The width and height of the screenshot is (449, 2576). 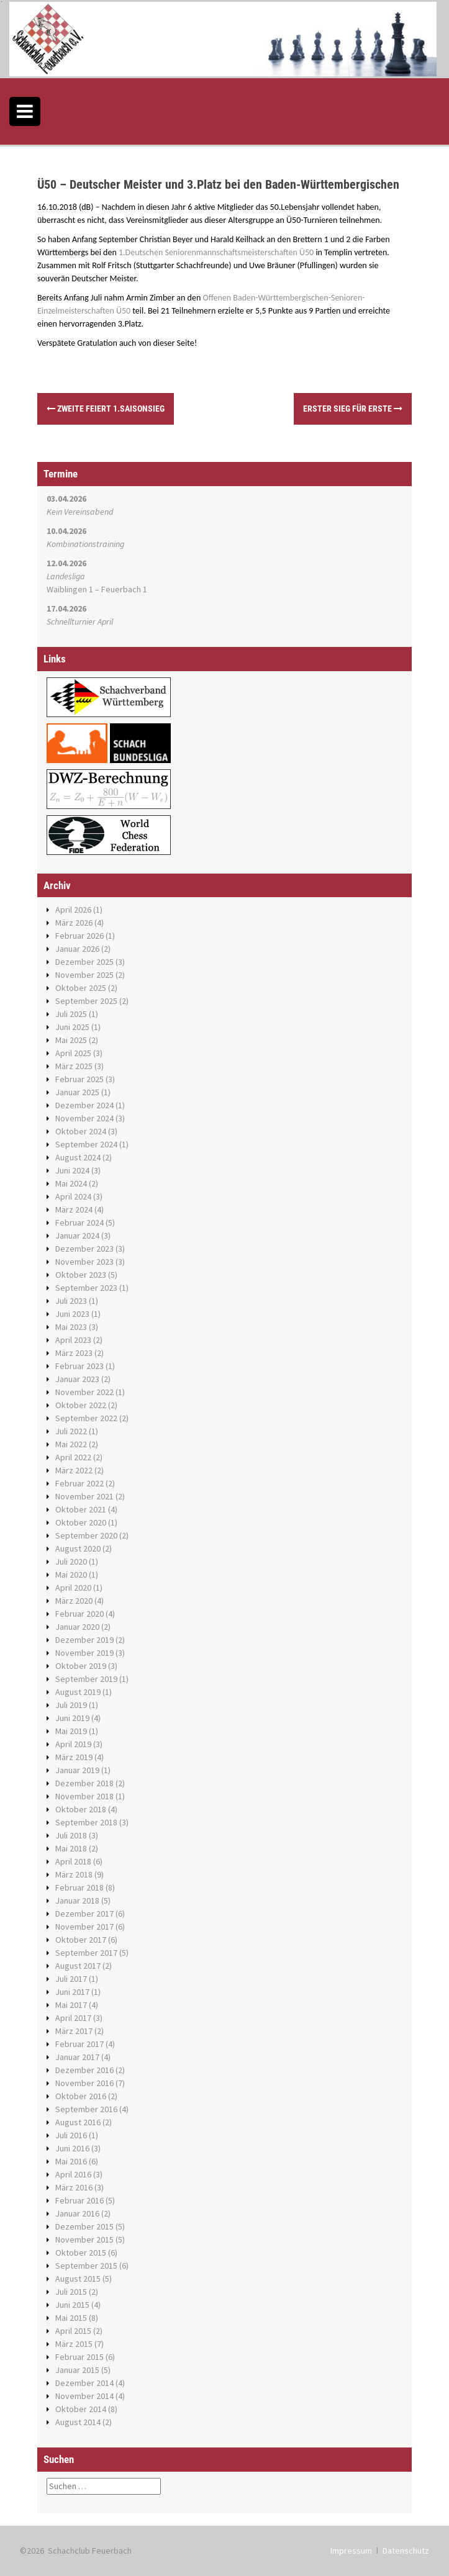 What do you see at coordinates (86, 1287) in the screenshot?
I see `September 2023` at bounding box center [86, 1287].